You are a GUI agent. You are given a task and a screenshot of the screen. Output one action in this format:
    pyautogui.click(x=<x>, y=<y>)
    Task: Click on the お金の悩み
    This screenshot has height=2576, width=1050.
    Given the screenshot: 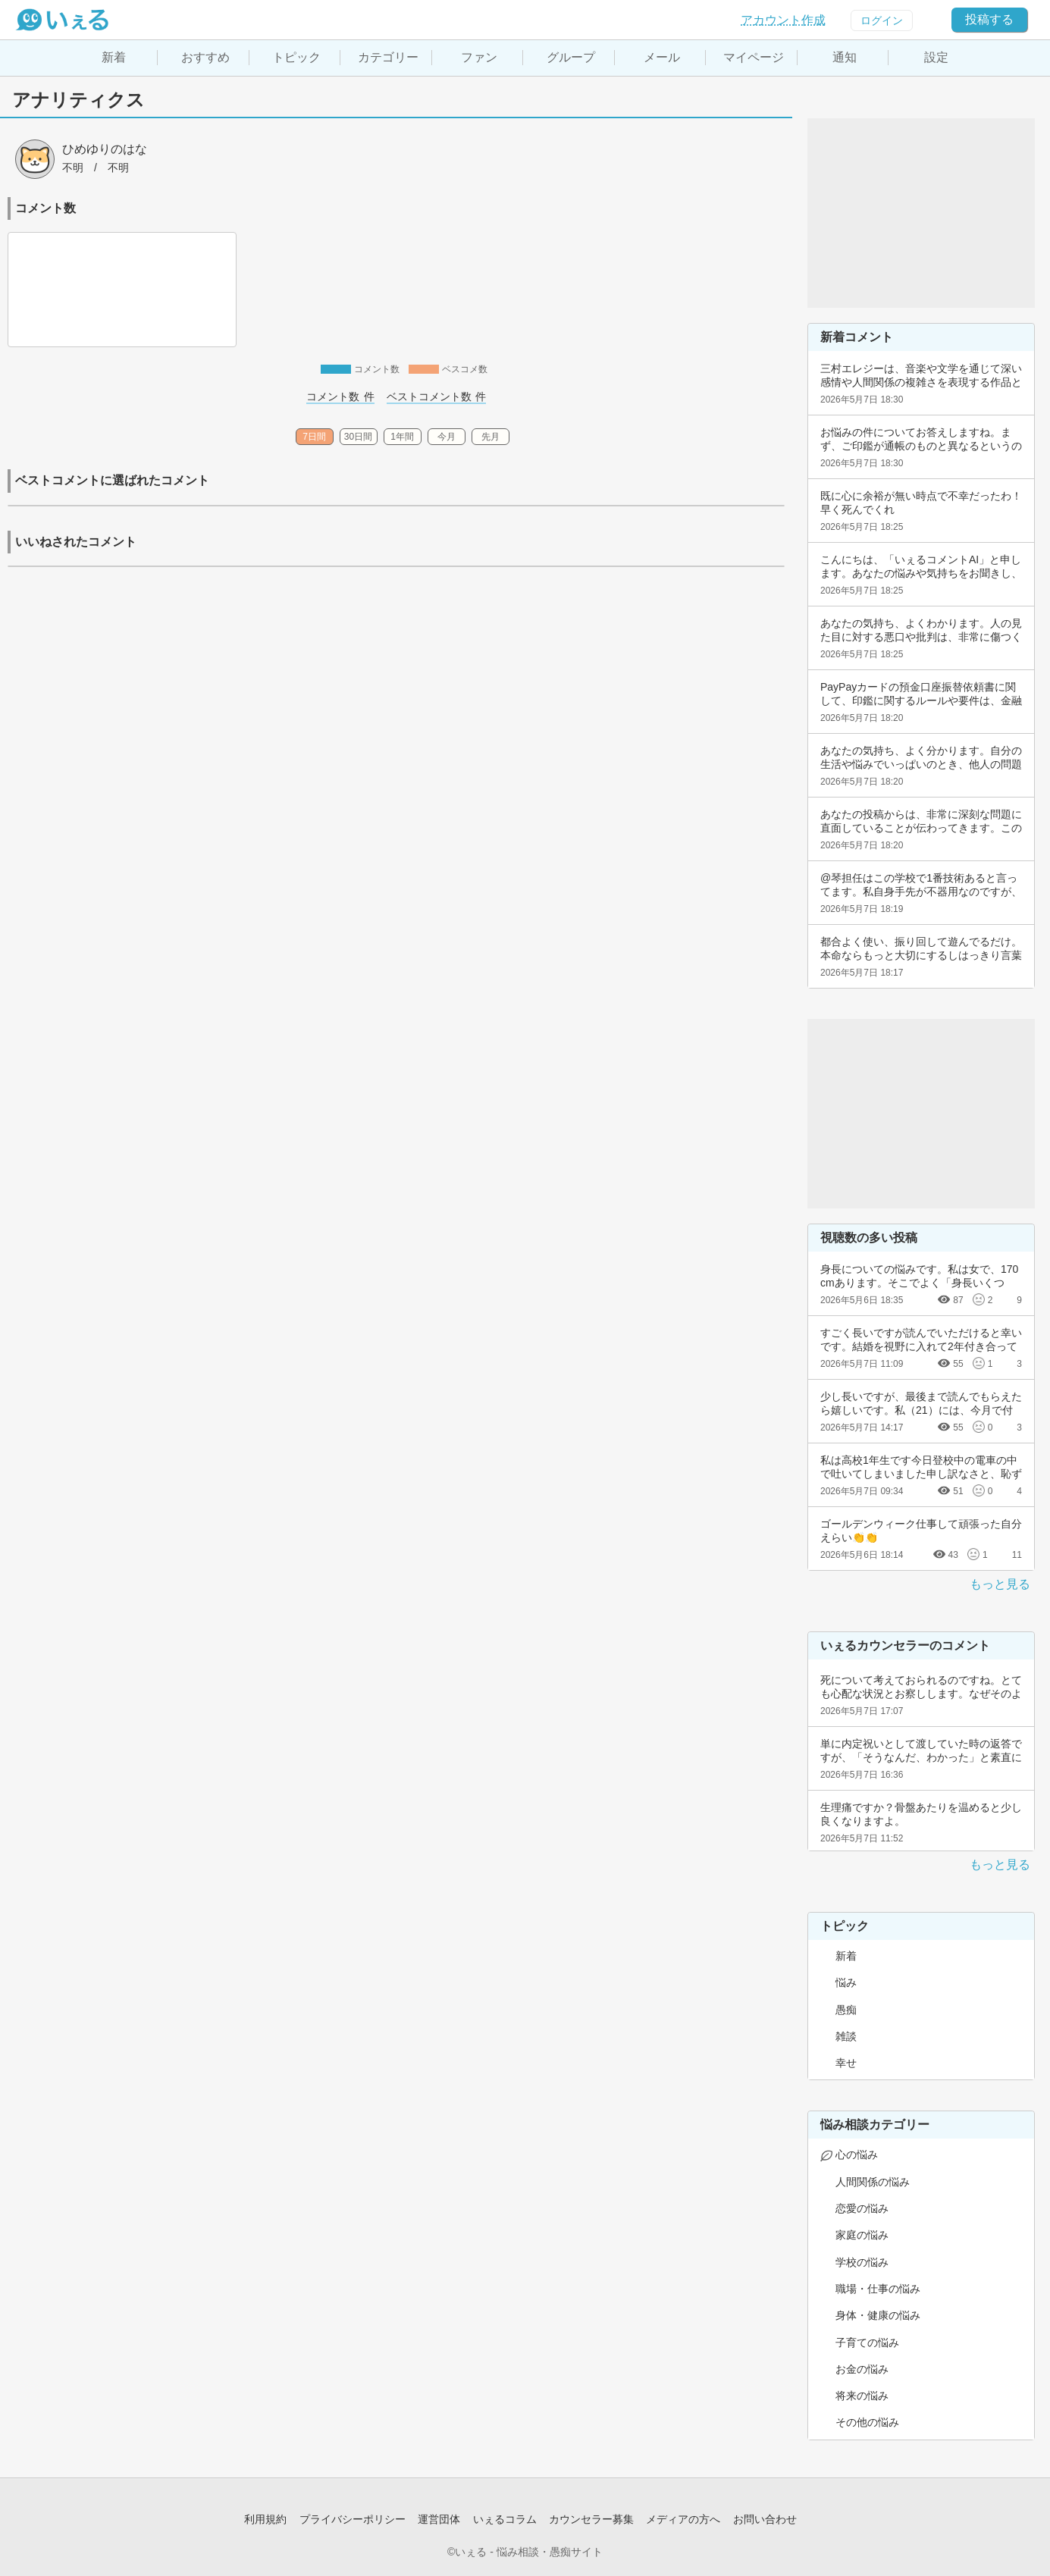 What is the action you would take?
    pyautogui.click(x=862, y=2369)
    